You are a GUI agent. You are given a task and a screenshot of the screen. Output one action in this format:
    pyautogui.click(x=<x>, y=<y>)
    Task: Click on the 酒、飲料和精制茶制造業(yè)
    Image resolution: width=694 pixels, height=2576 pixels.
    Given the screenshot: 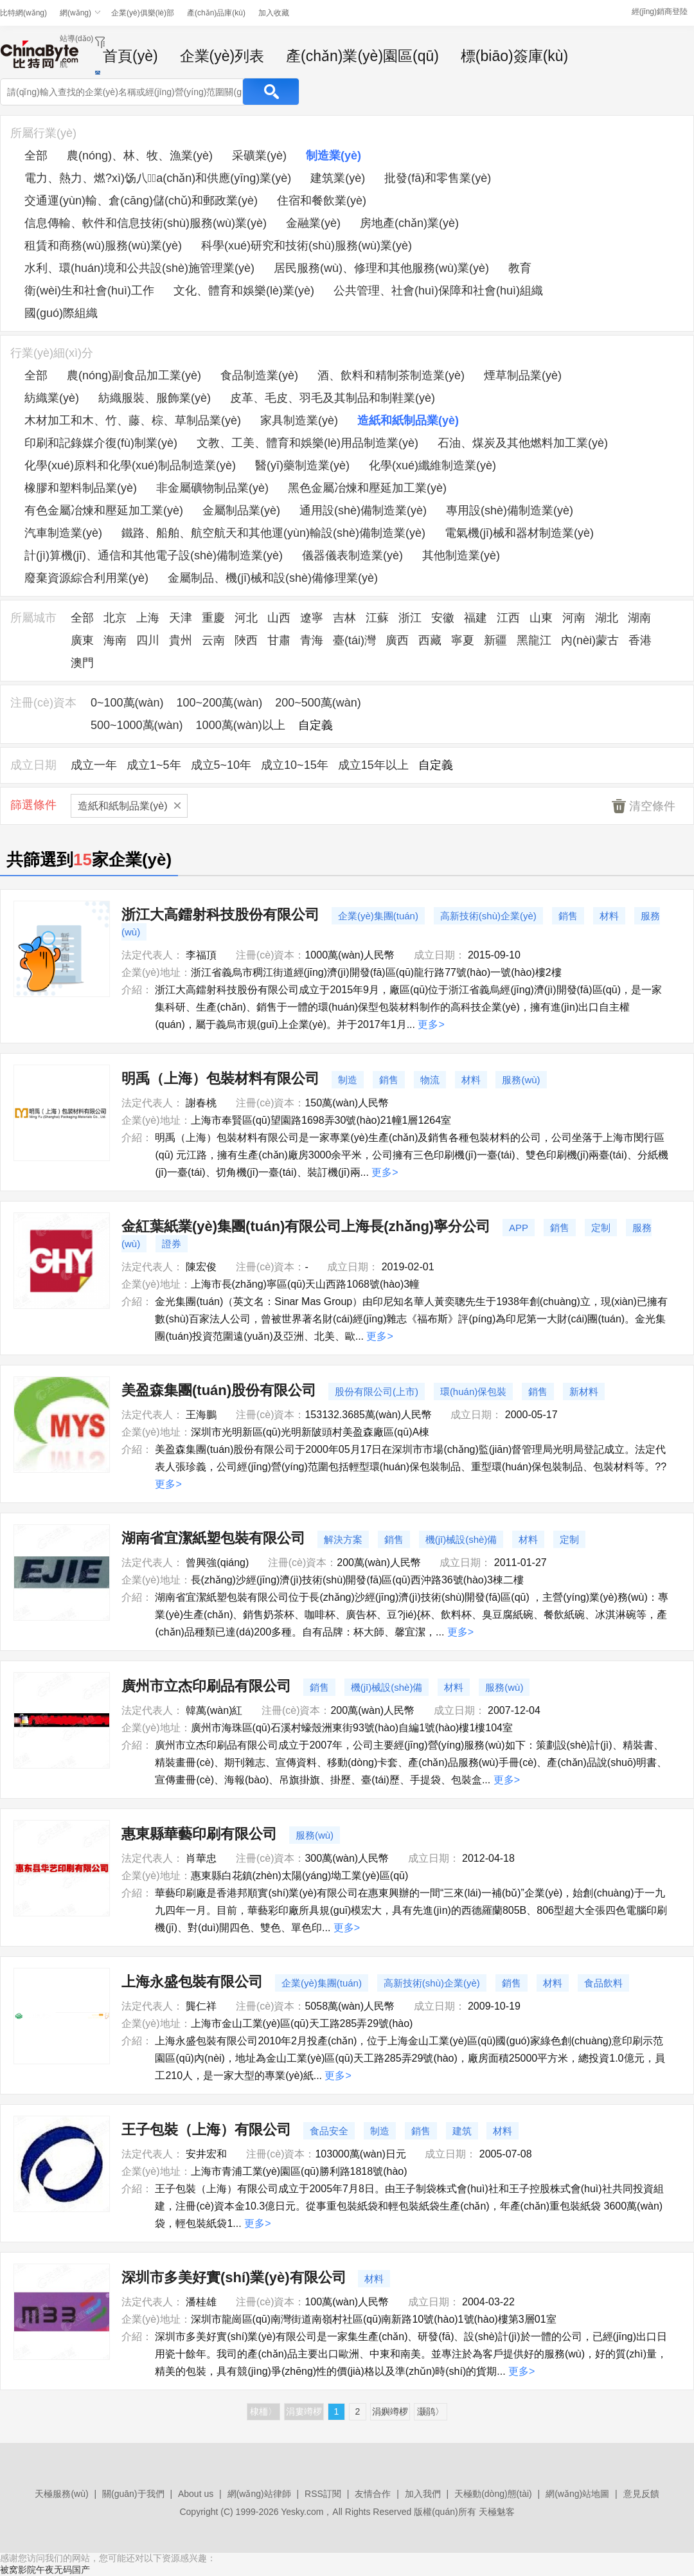 What is the action you would take?
    pyautogui.click(x=391, y=375)
    